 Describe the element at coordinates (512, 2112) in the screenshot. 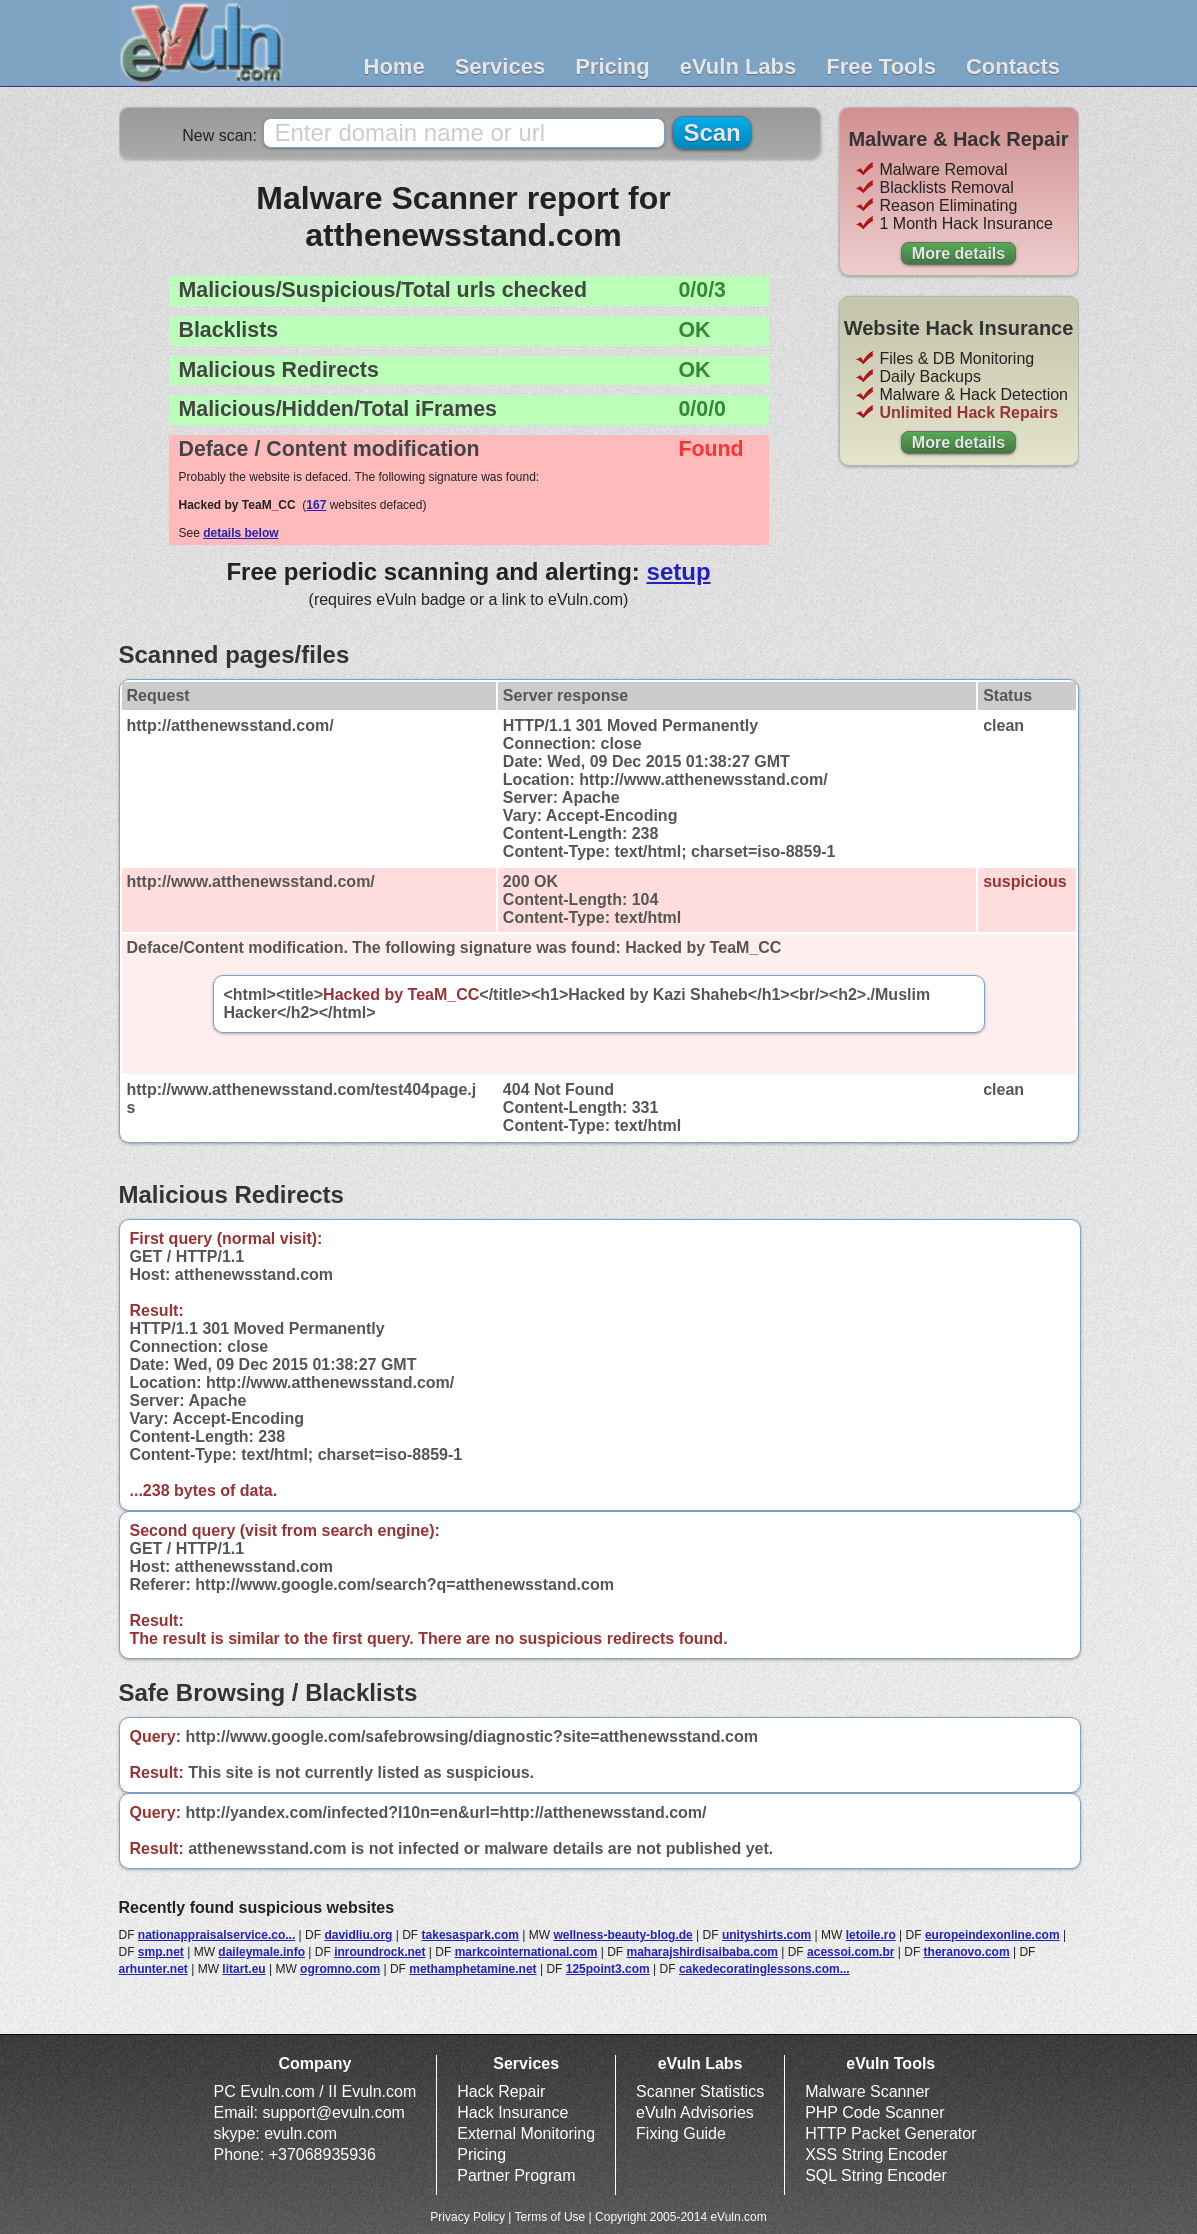

I see `Hack Insurance` at that location.